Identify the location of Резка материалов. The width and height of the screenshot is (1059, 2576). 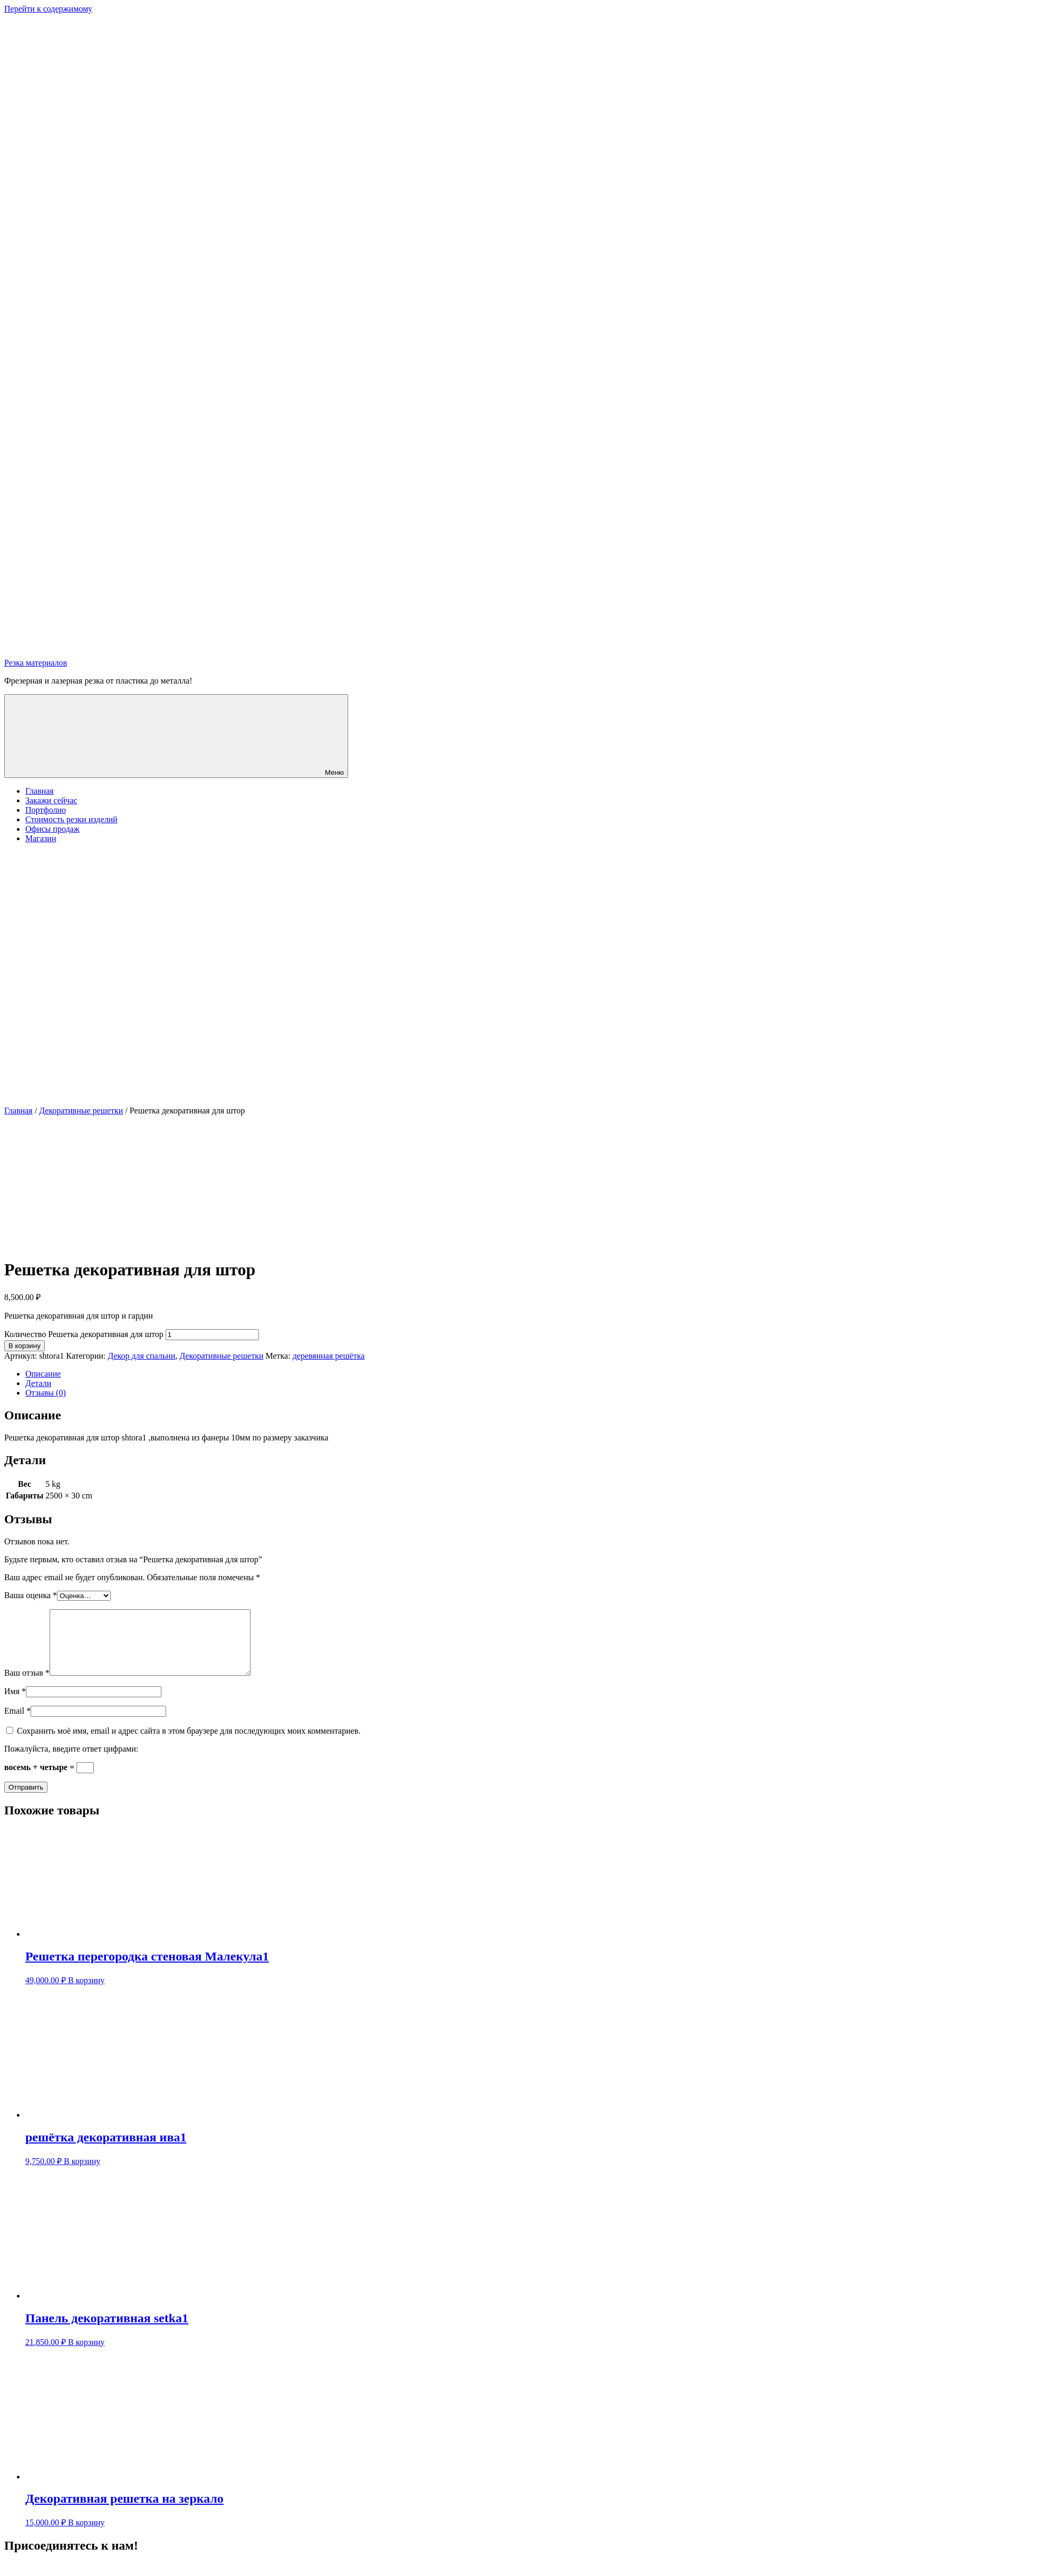
(35, 662).